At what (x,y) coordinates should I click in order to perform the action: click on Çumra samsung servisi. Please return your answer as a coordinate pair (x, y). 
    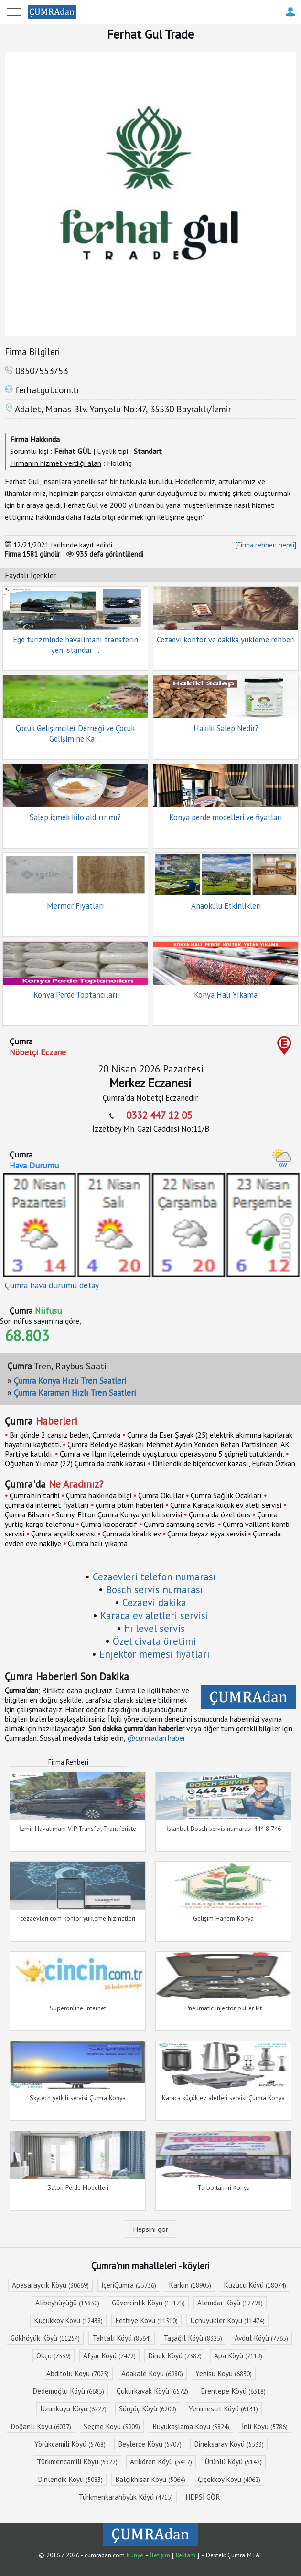
    Looking at the image, I should click on (180, 1524).